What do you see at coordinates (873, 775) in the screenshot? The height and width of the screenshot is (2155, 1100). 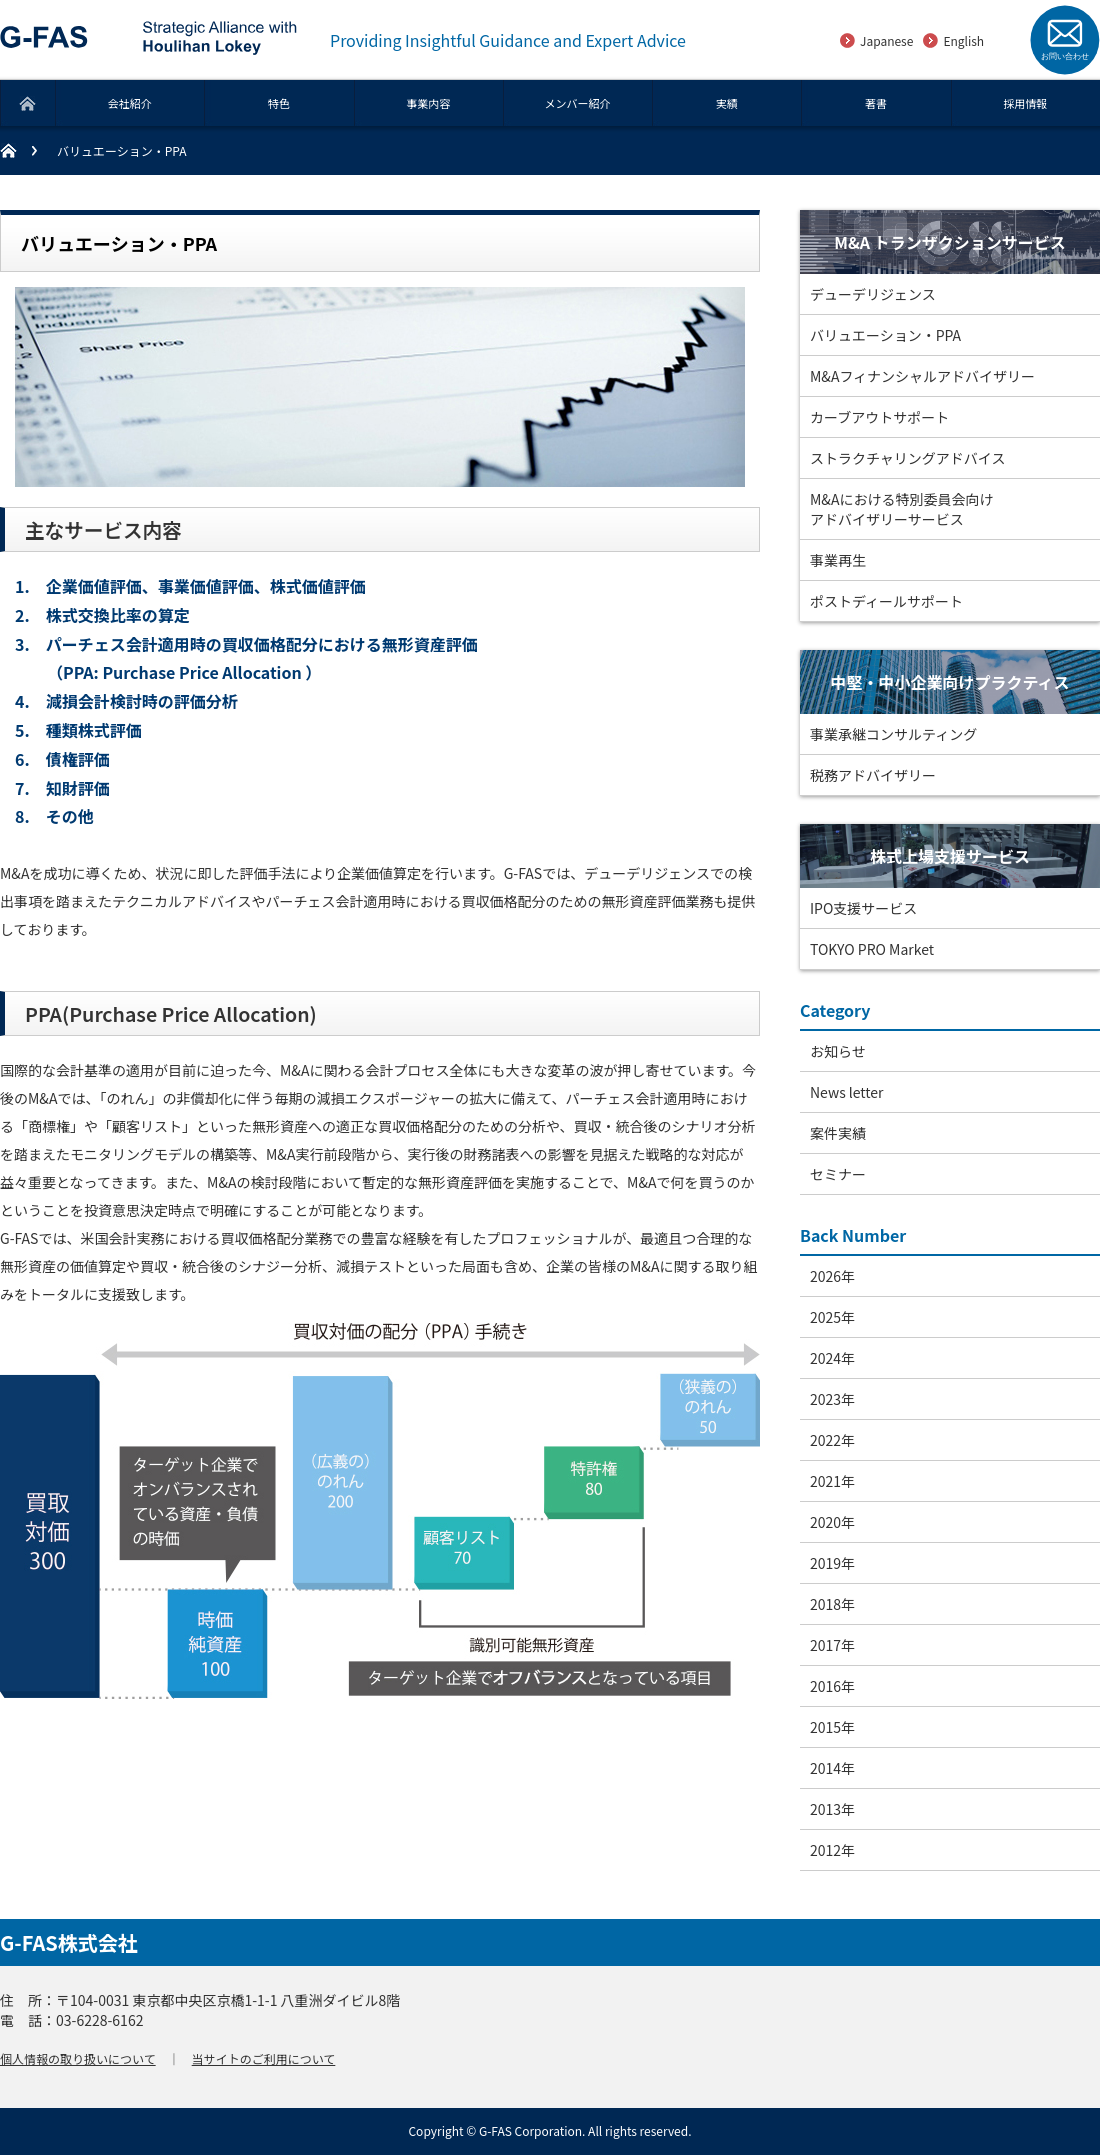 I see `税務アドバイザリー` at bounding box center [873, 775].